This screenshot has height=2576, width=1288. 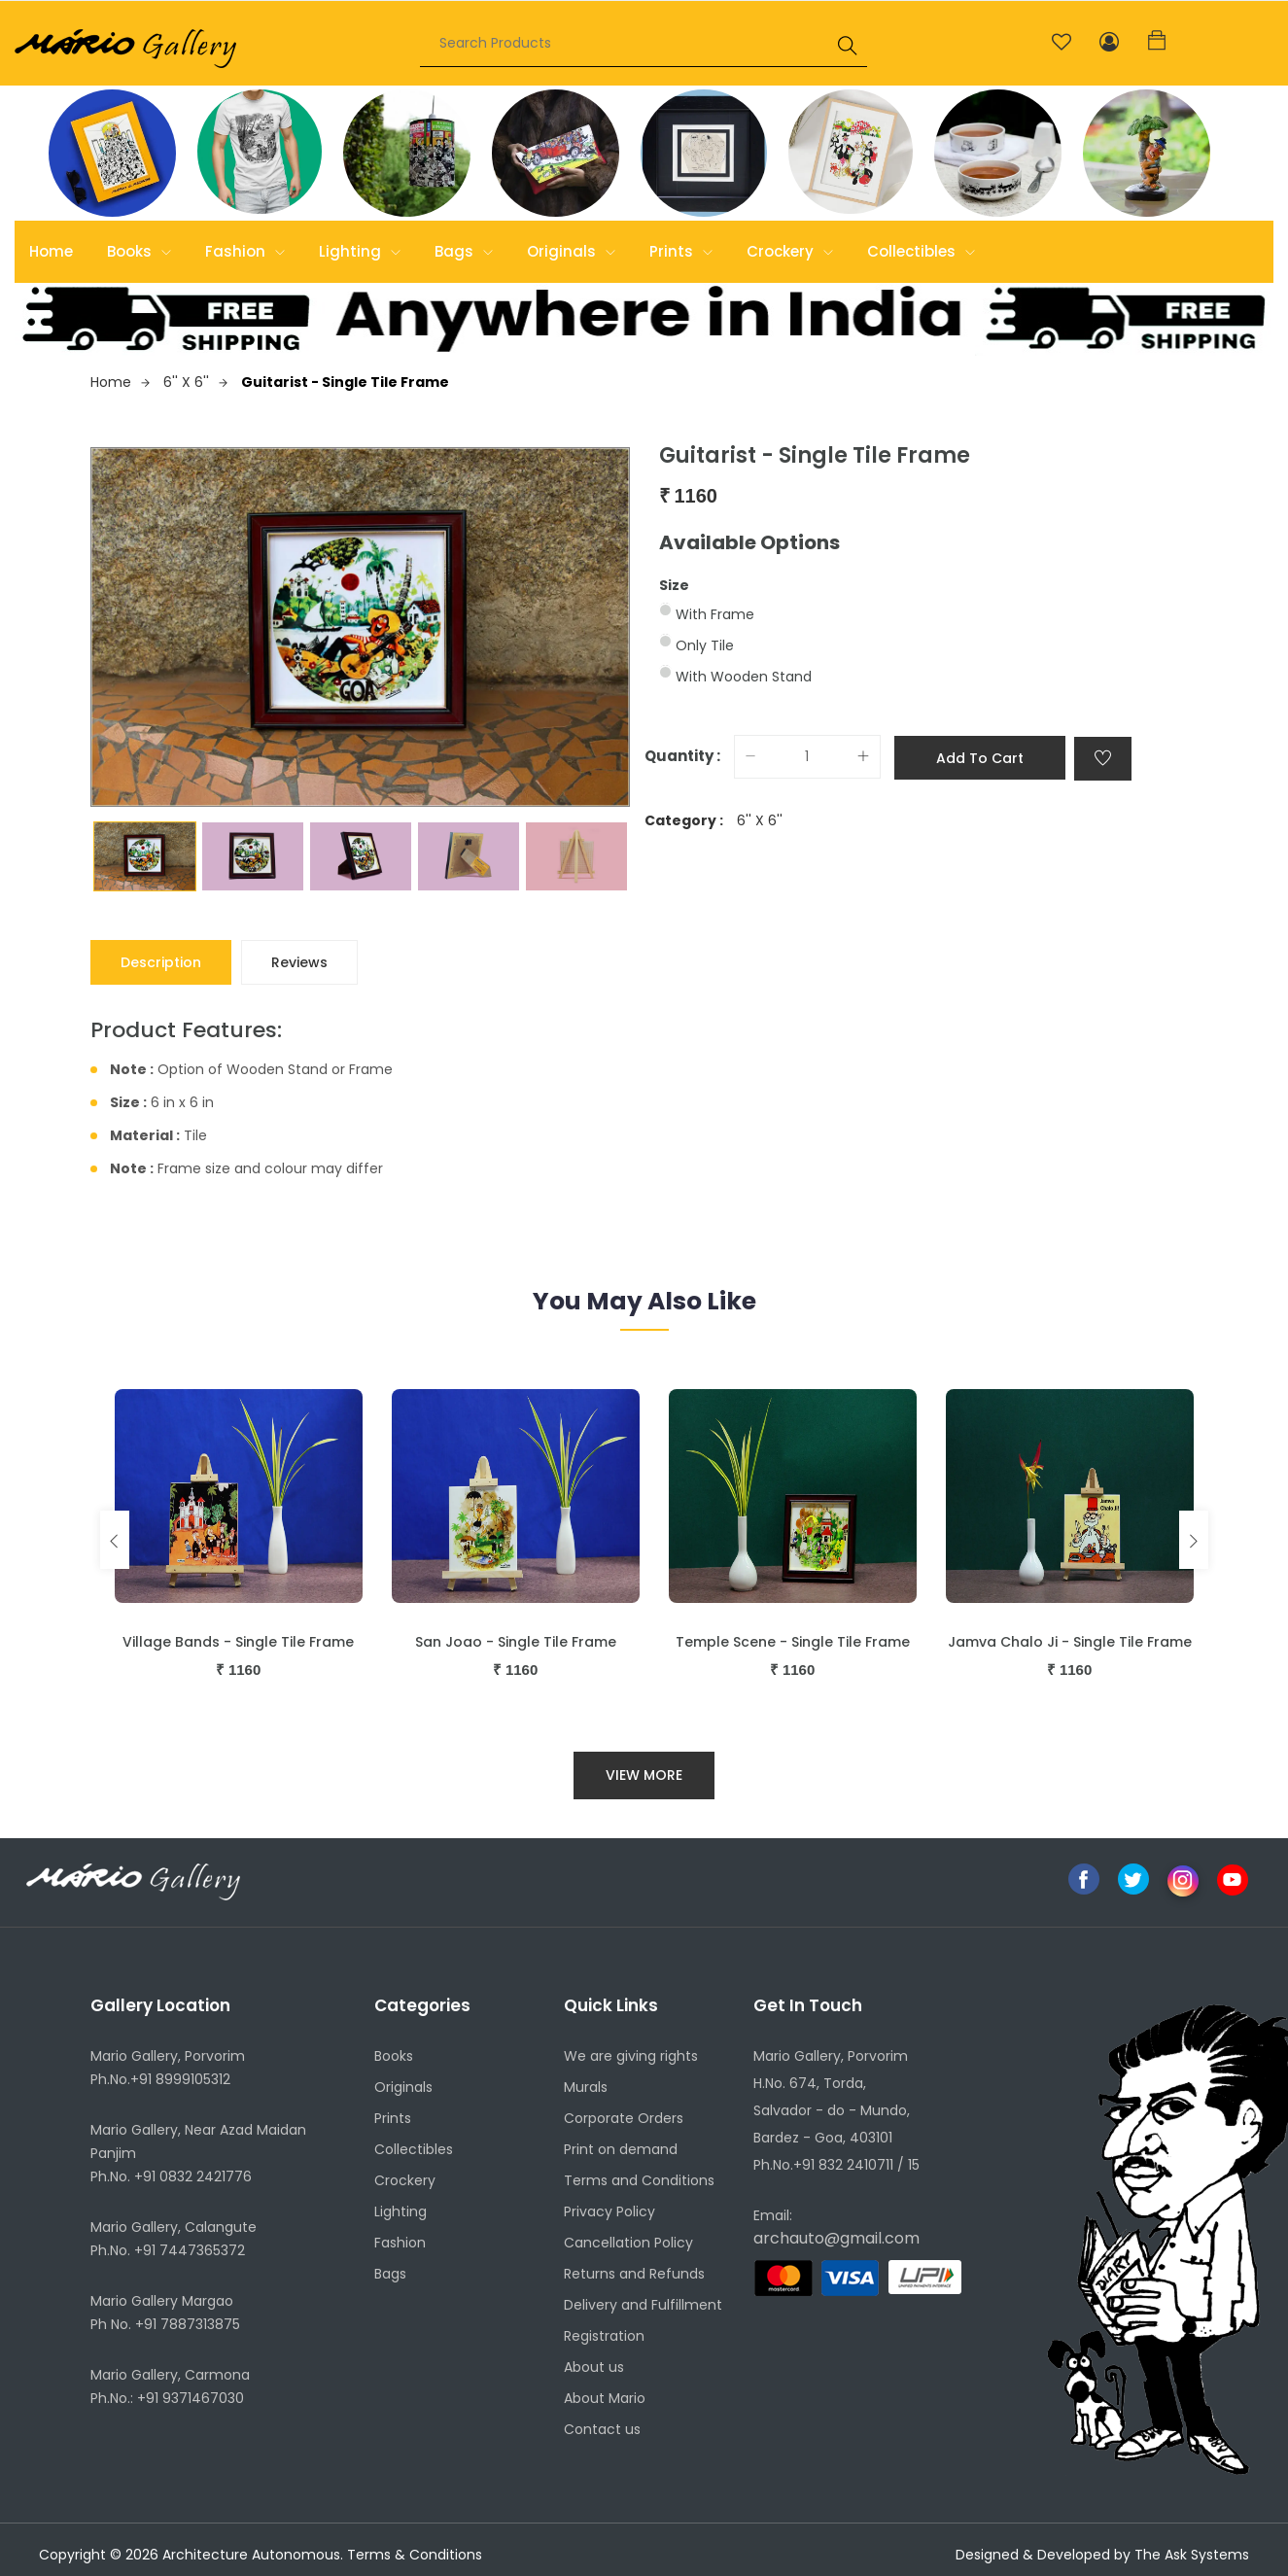 What do you see at coordinates (644, 1775) in the screenshot?
I see `View More` at bounding box center [644, 1775].